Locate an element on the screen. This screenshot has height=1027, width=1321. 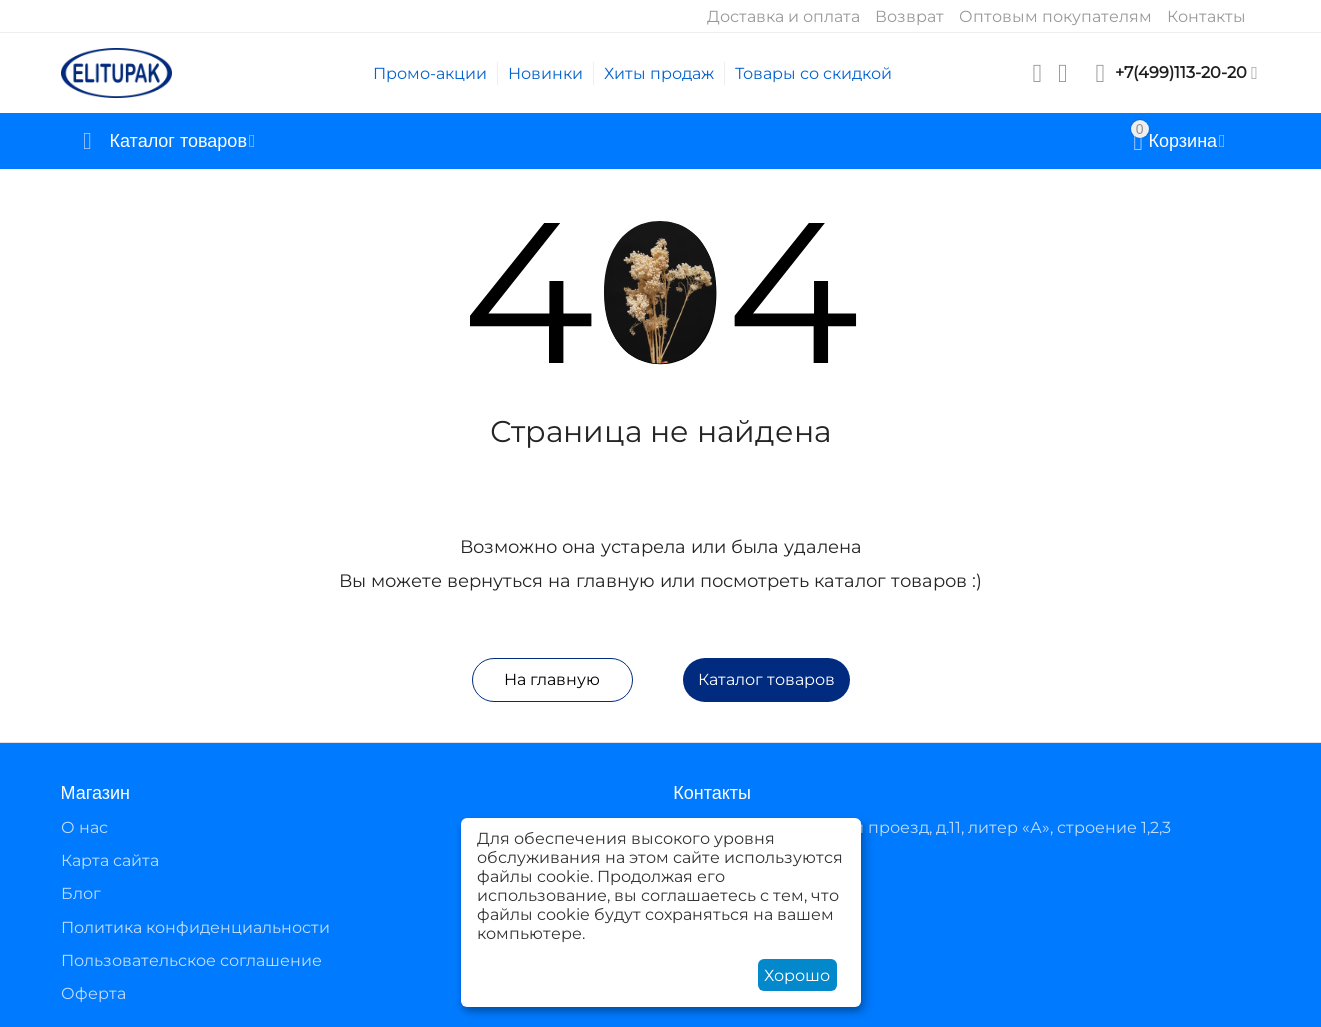
Блог is located at coordinates (81, 893).